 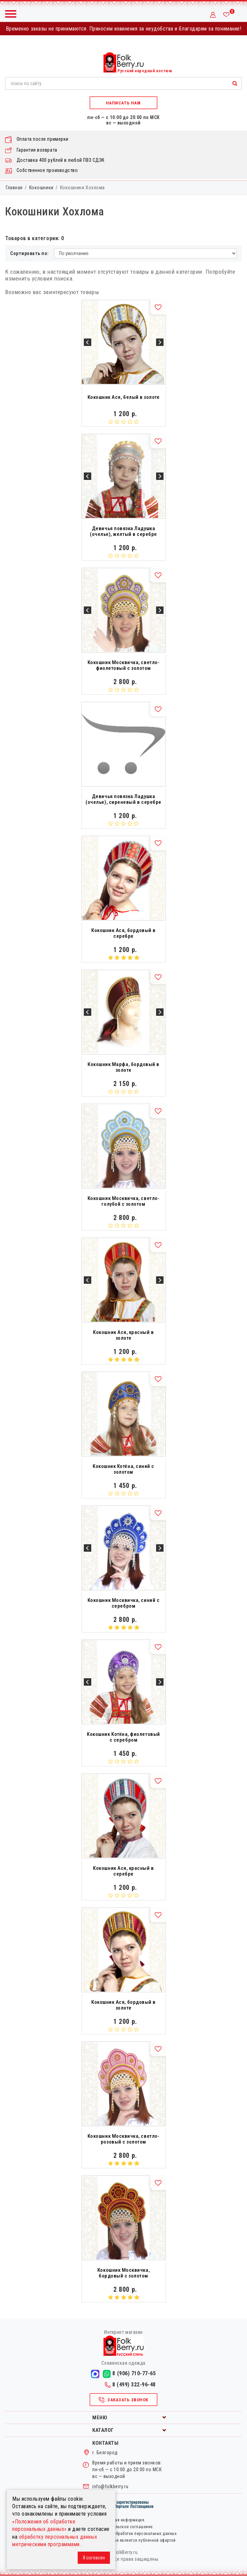 What do you see at coordinates (129, 2374) in the screenshot?
I see `8 (906) 710-77-65` at bounding box center [129, 2374].